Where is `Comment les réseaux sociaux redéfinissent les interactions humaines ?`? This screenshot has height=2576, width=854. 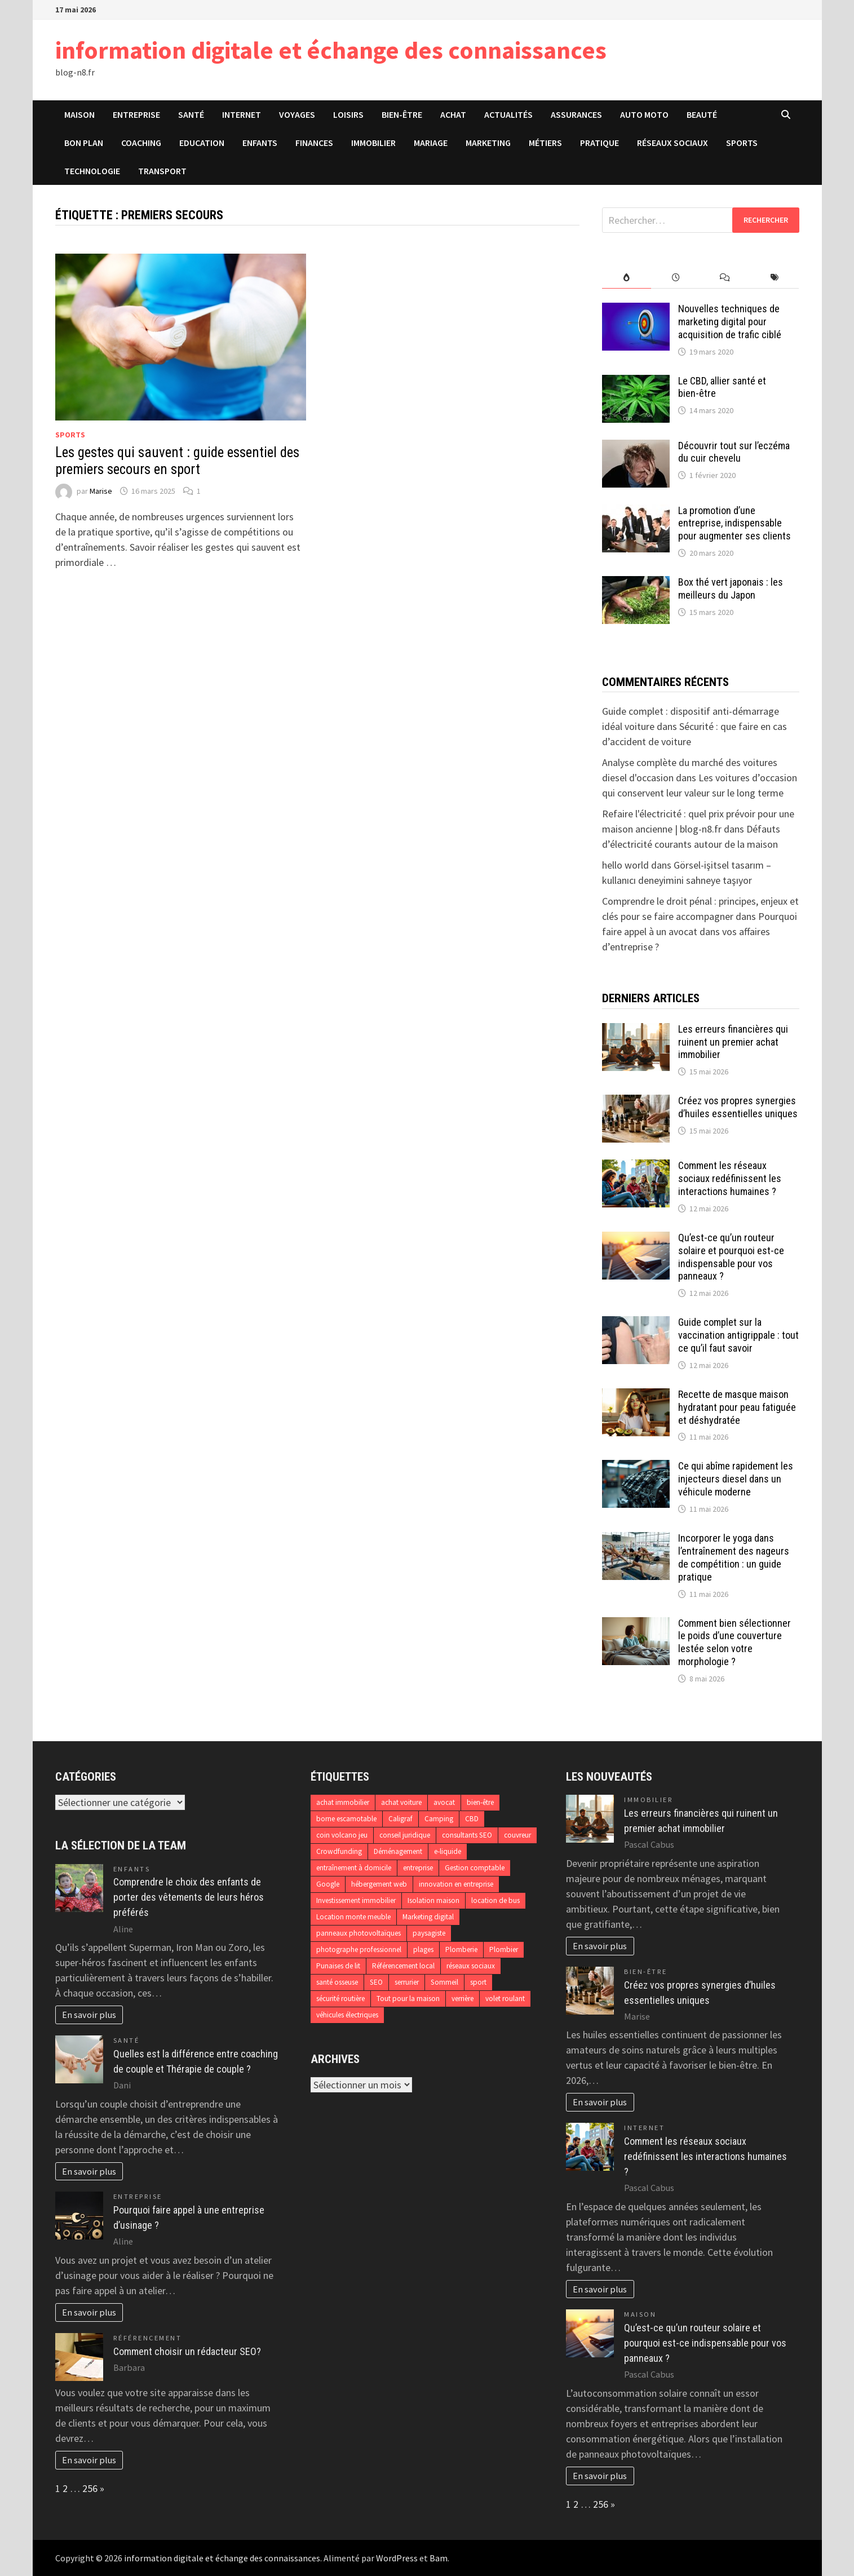
Comment les réseaux sociaux redéfinissent les interactions humaines ? is located at coordinates (729, 1178).